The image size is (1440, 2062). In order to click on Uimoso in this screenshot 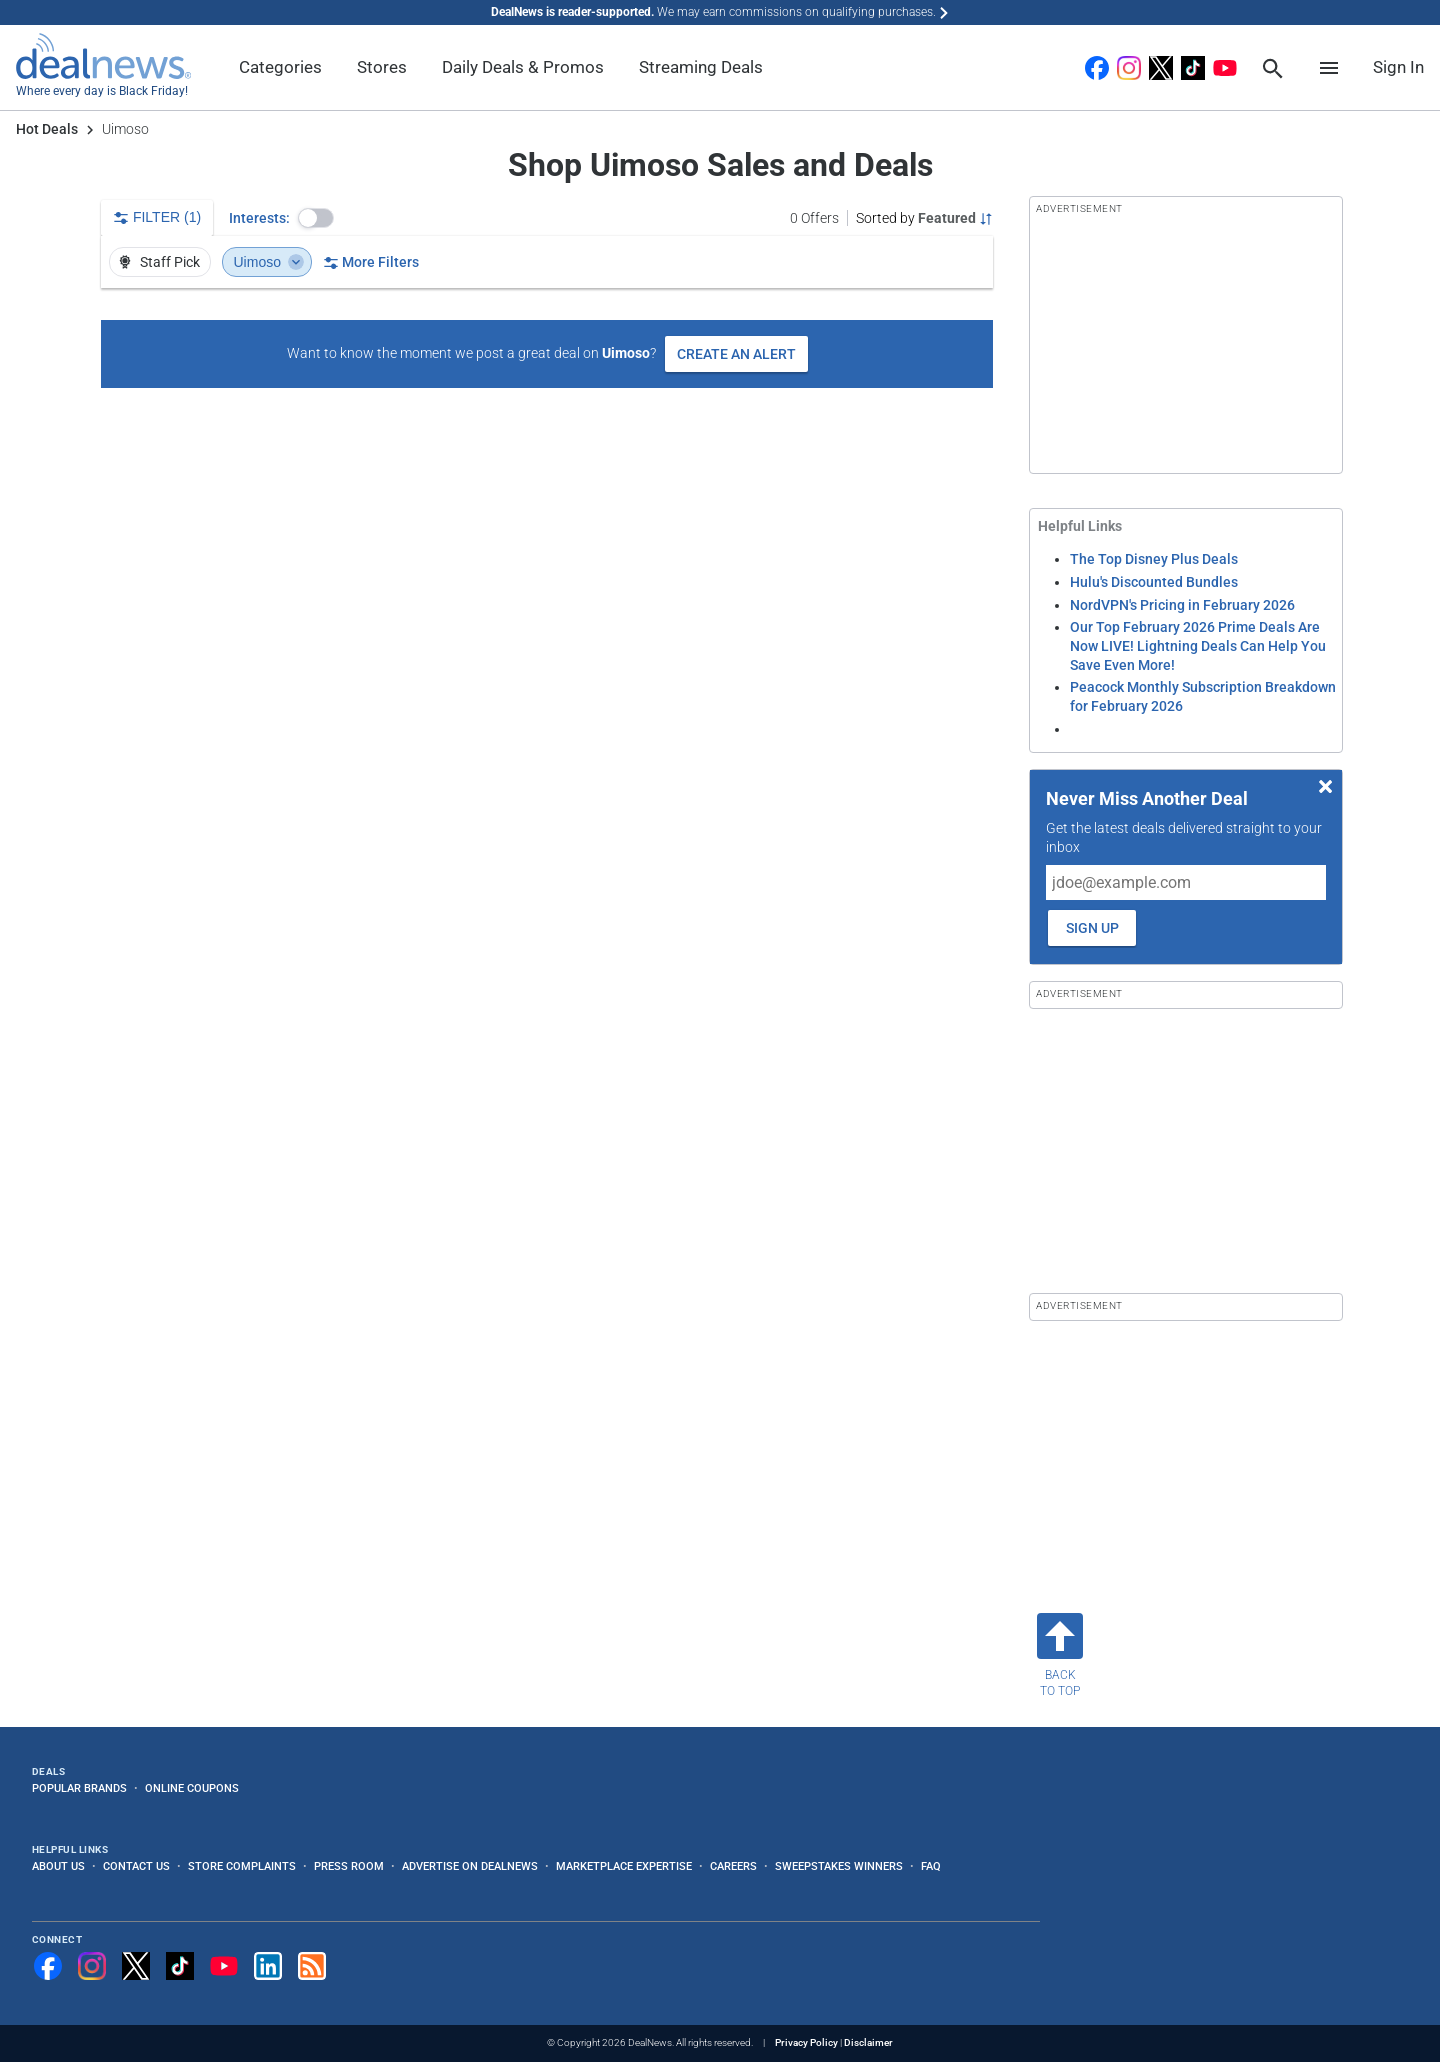, I will do `click(269, 262)`.